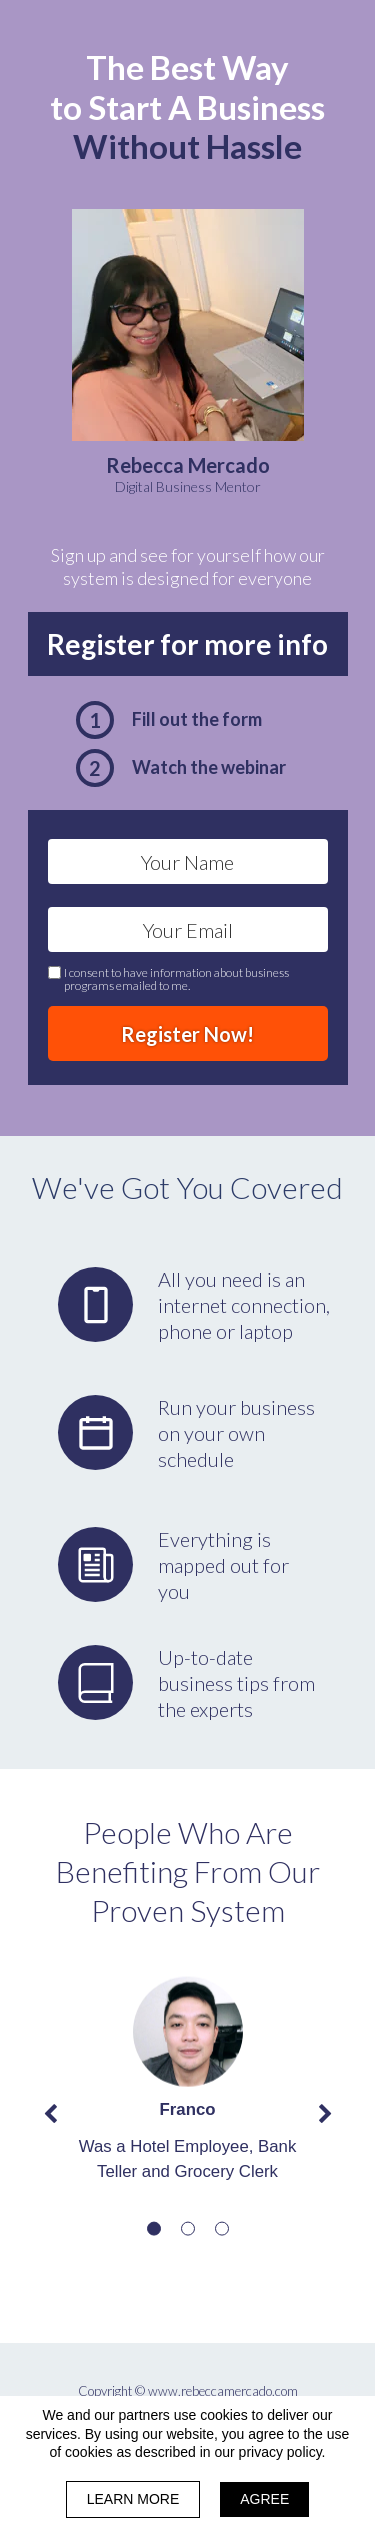 The width and height of the screenshot is (375, 2538). I want to click on AGREE, so click(264, 2499).